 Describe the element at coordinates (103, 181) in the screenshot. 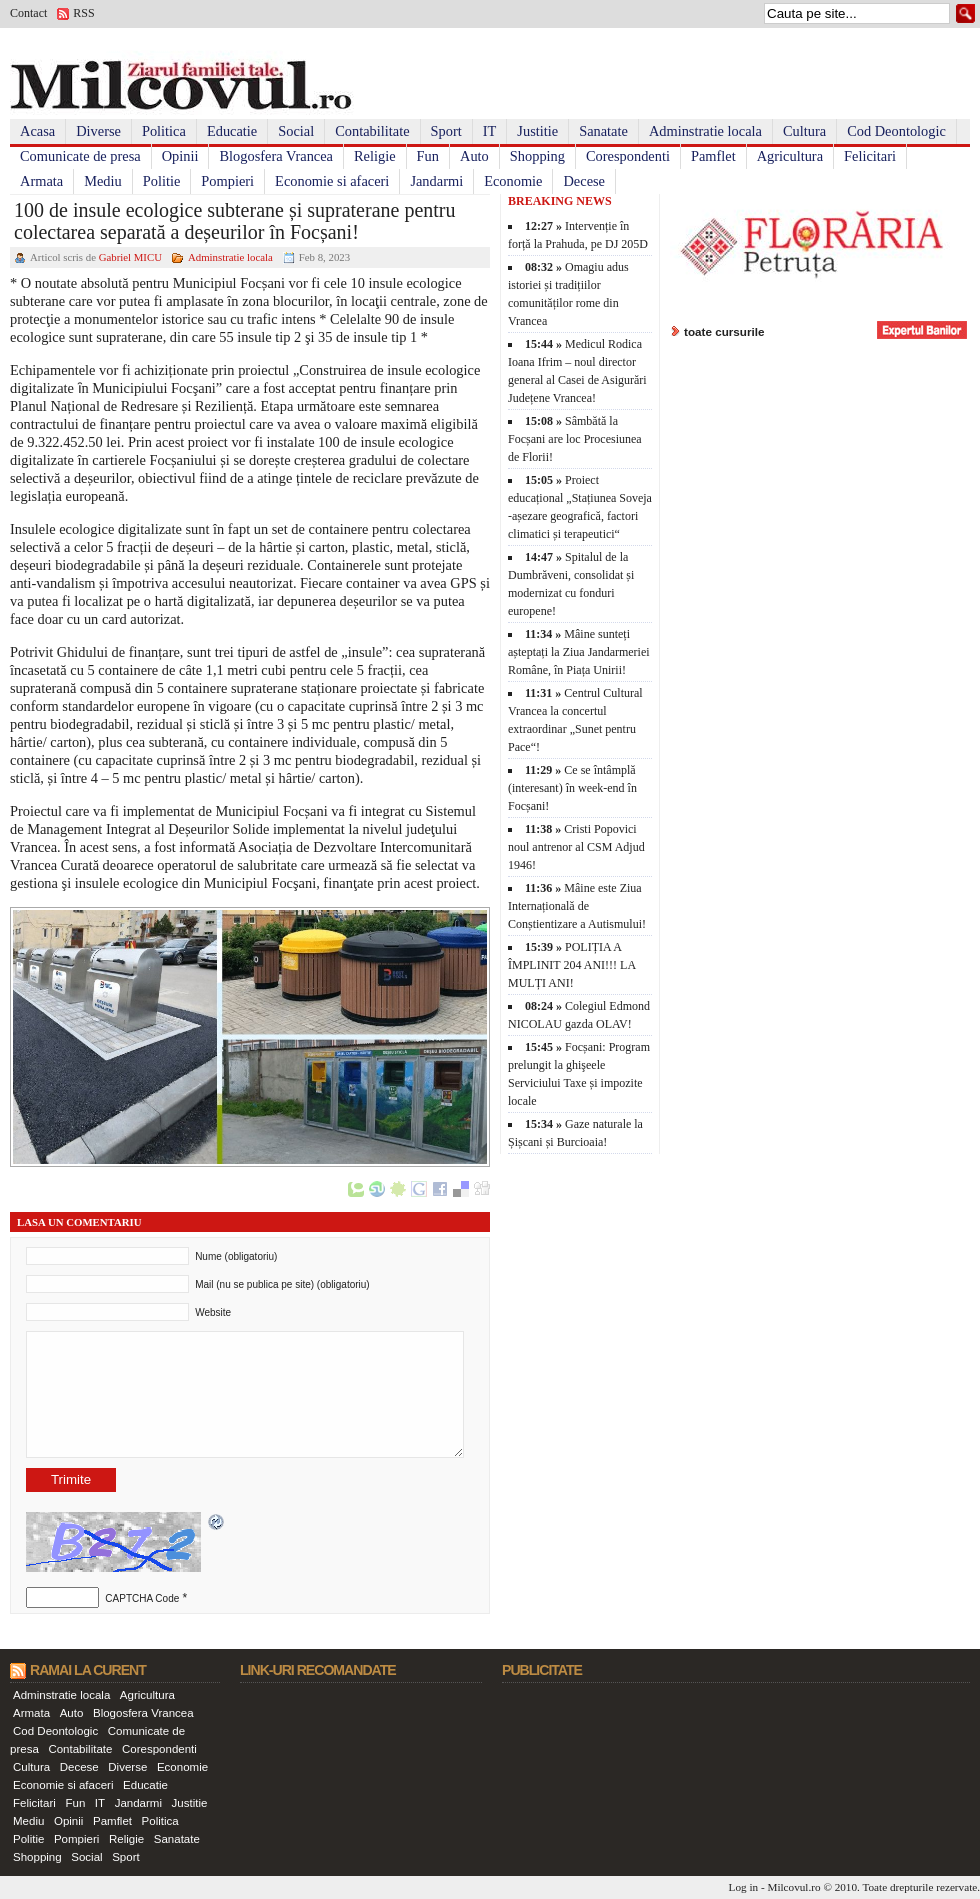

I see `Mediu` at that location.